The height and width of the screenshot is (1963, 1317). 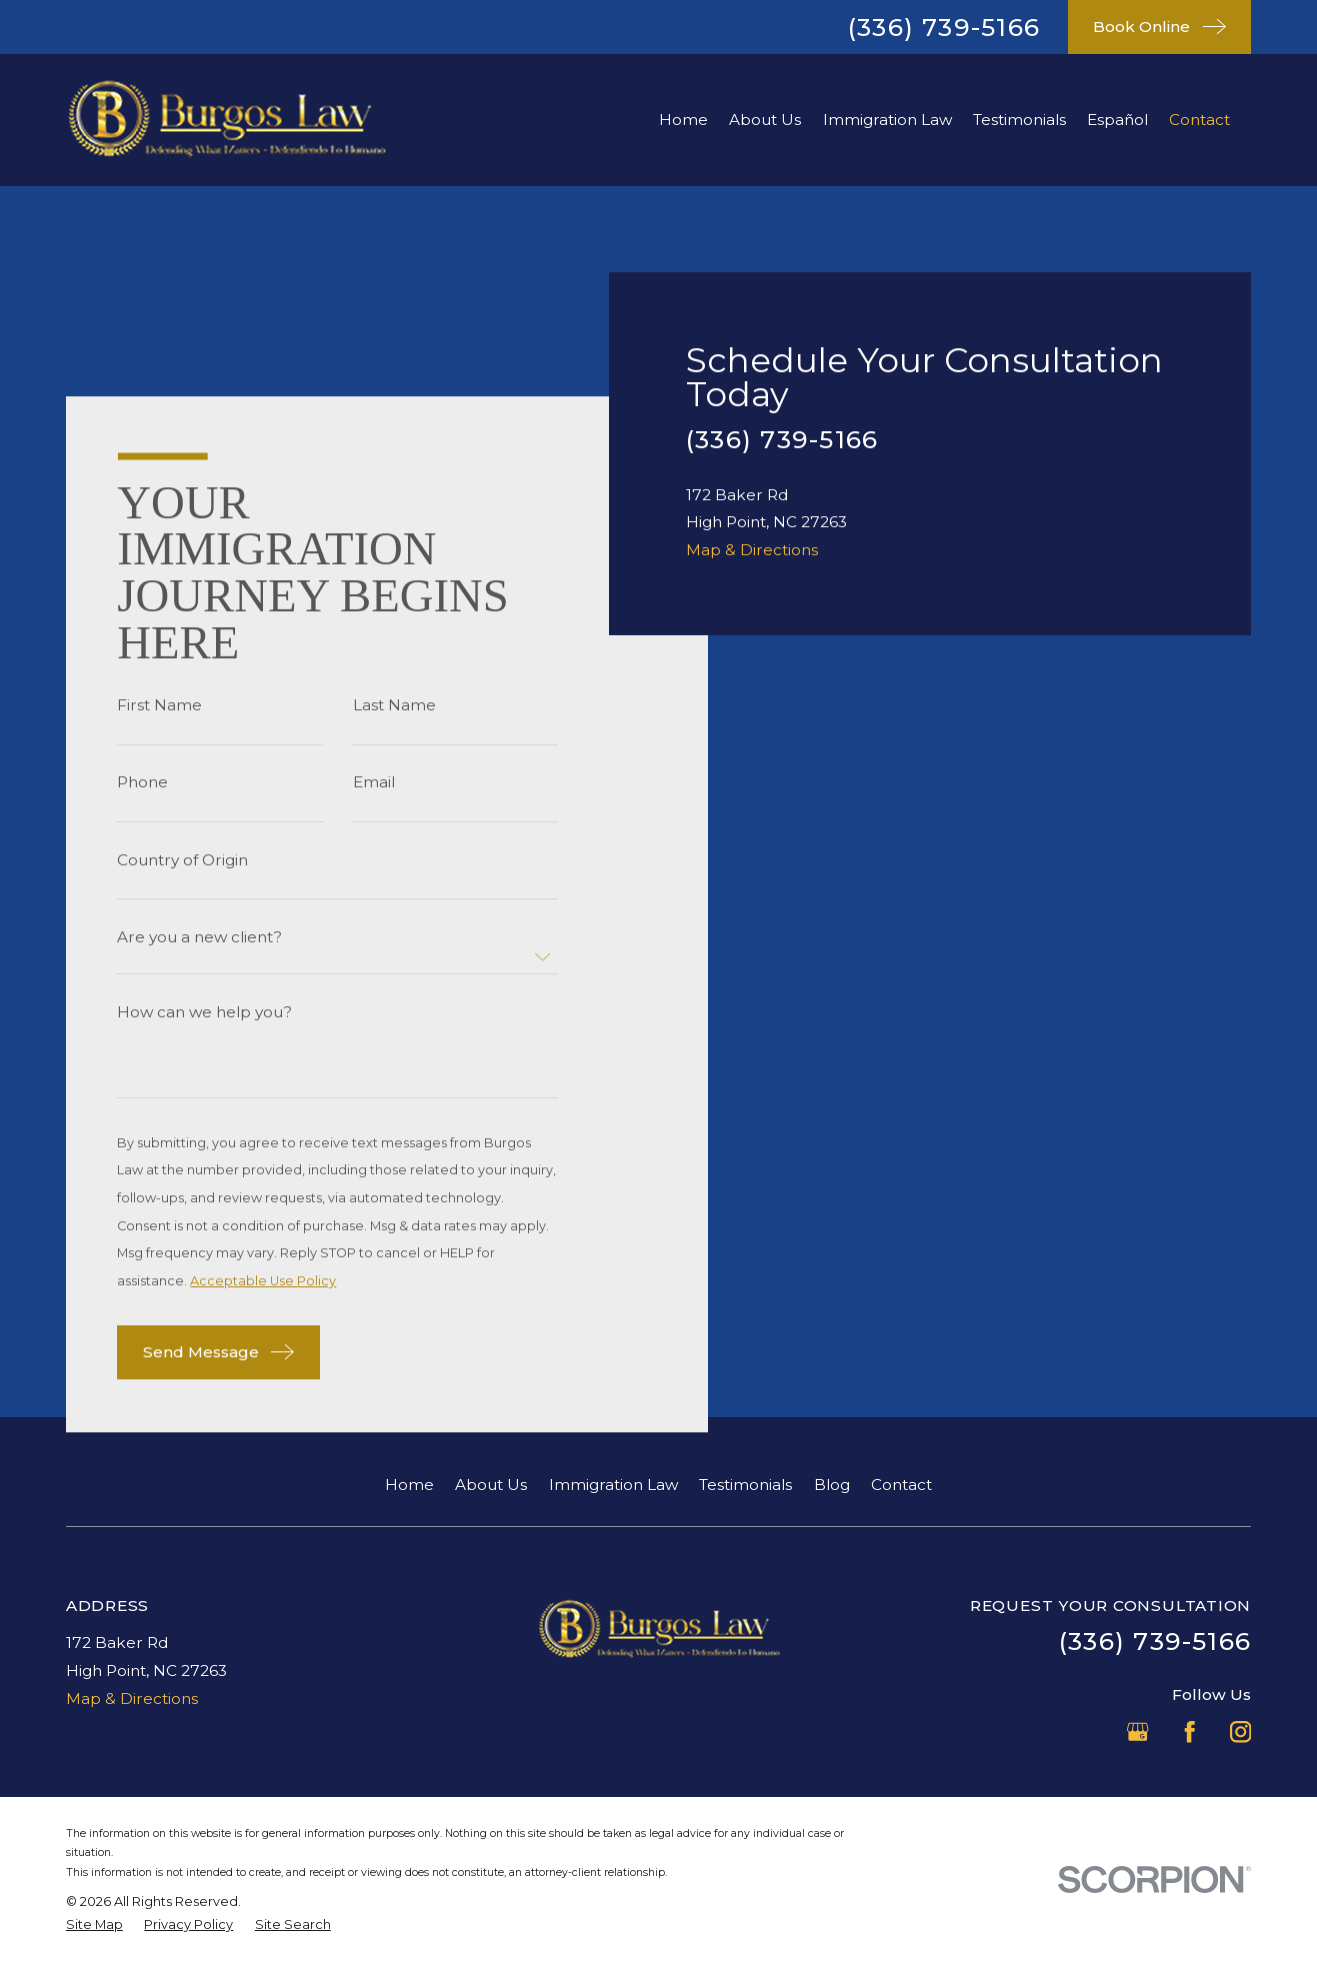 What do you see at coordinates (373, 782) in the screenshot?
I see `Email` at bounding box center [373, 782].